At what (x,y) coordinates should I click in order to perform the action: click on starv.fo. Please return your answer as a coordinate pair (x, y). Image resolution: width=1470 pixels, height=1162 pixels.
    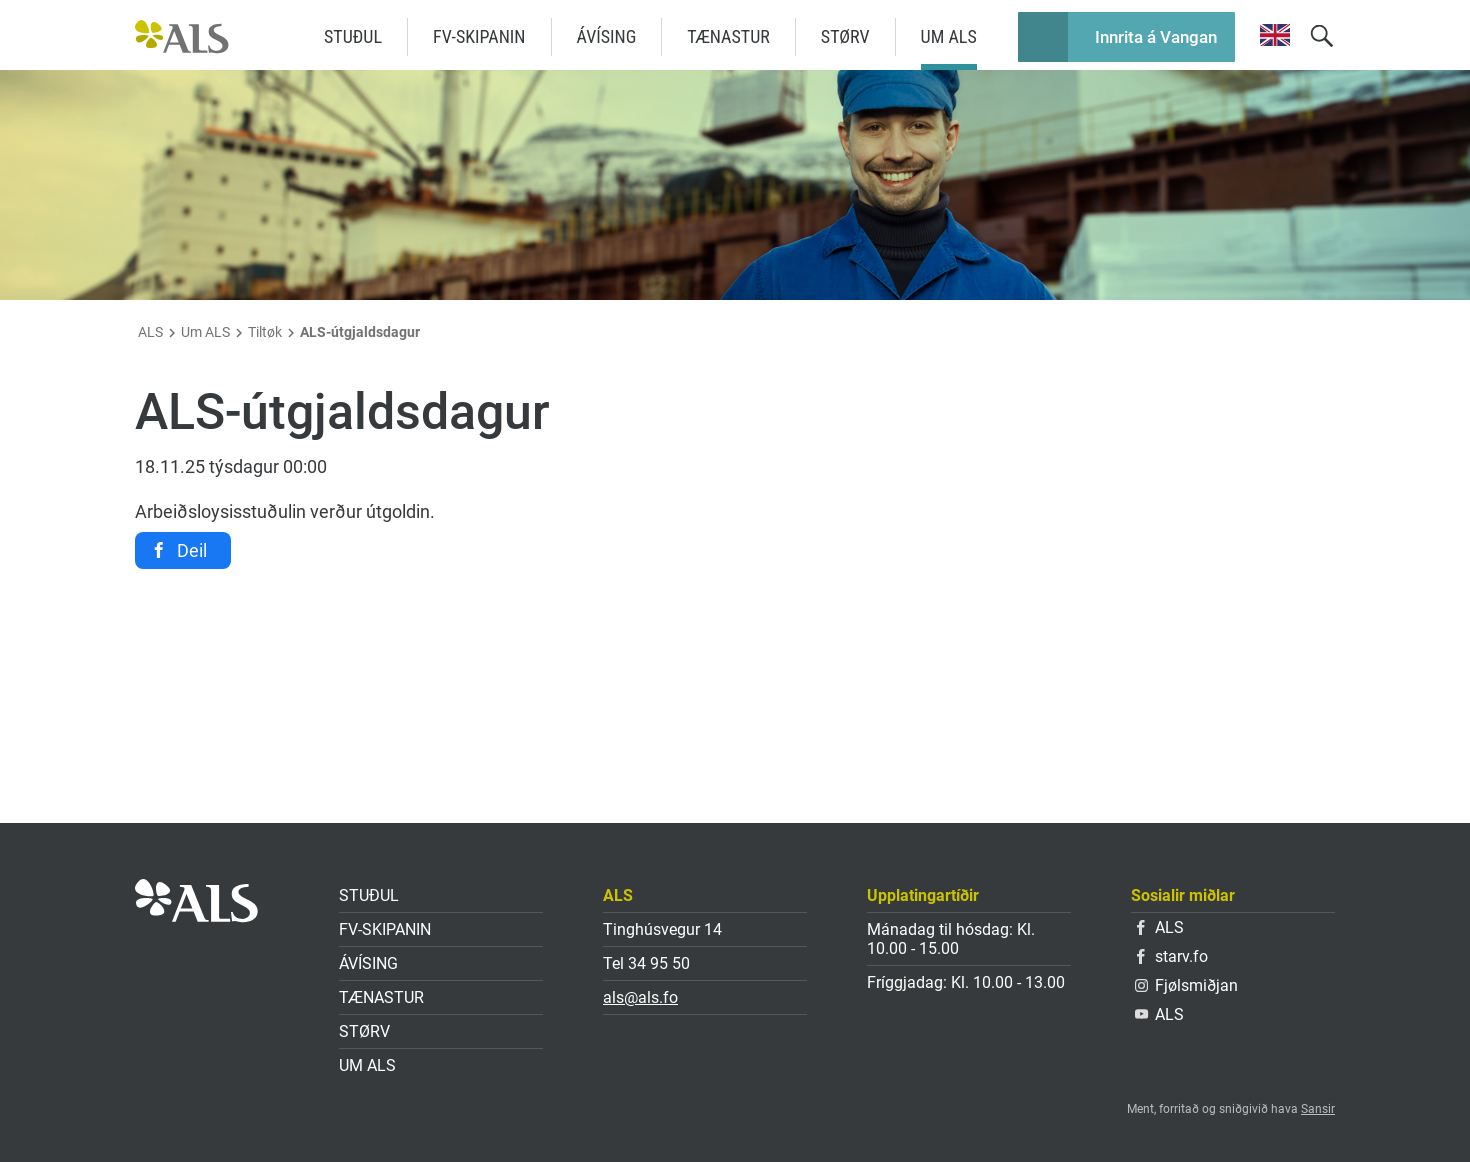
    Looking at the image, I should click on (1172, 956).